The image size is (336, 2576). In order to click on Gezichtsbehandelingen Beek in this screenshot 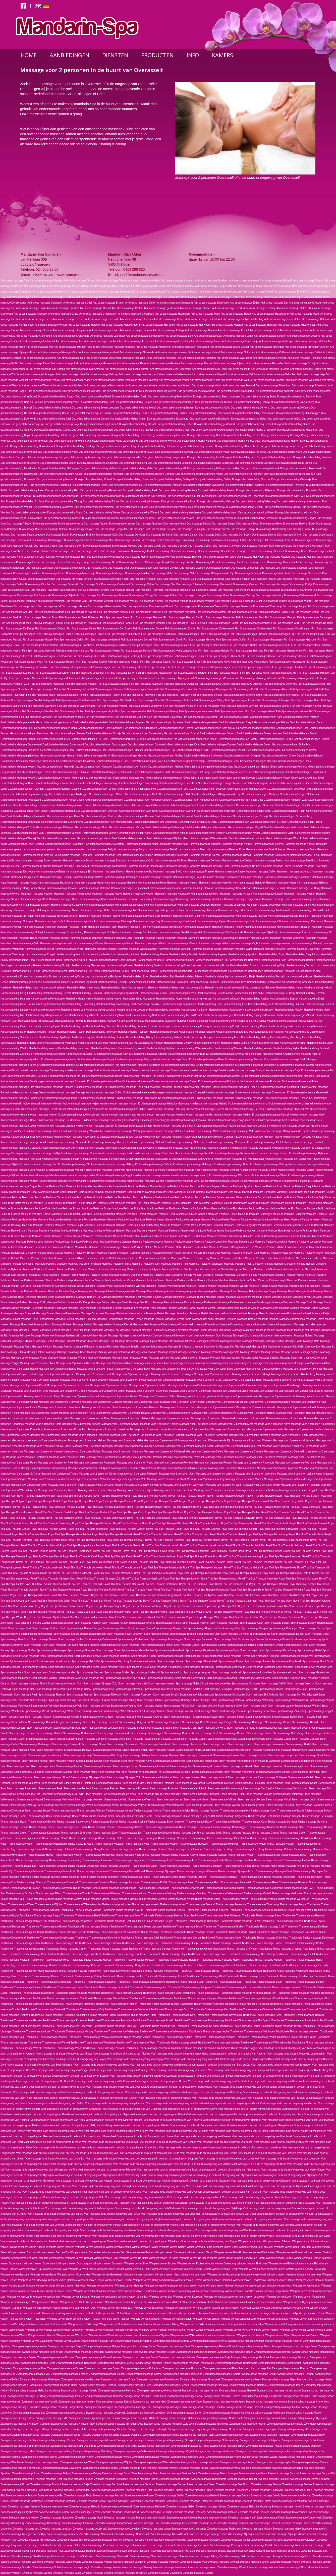, I will do `click(17, 728)`.